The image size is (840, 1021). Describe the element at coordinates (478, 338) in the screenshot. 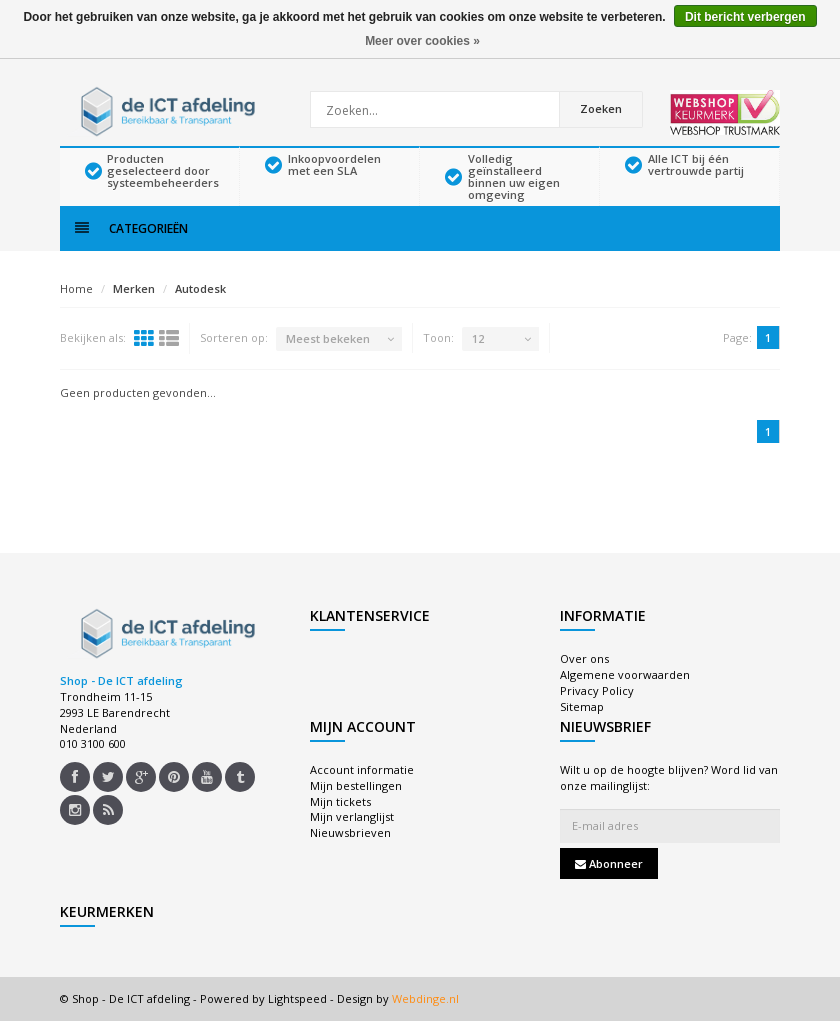

I see `12` at that location.